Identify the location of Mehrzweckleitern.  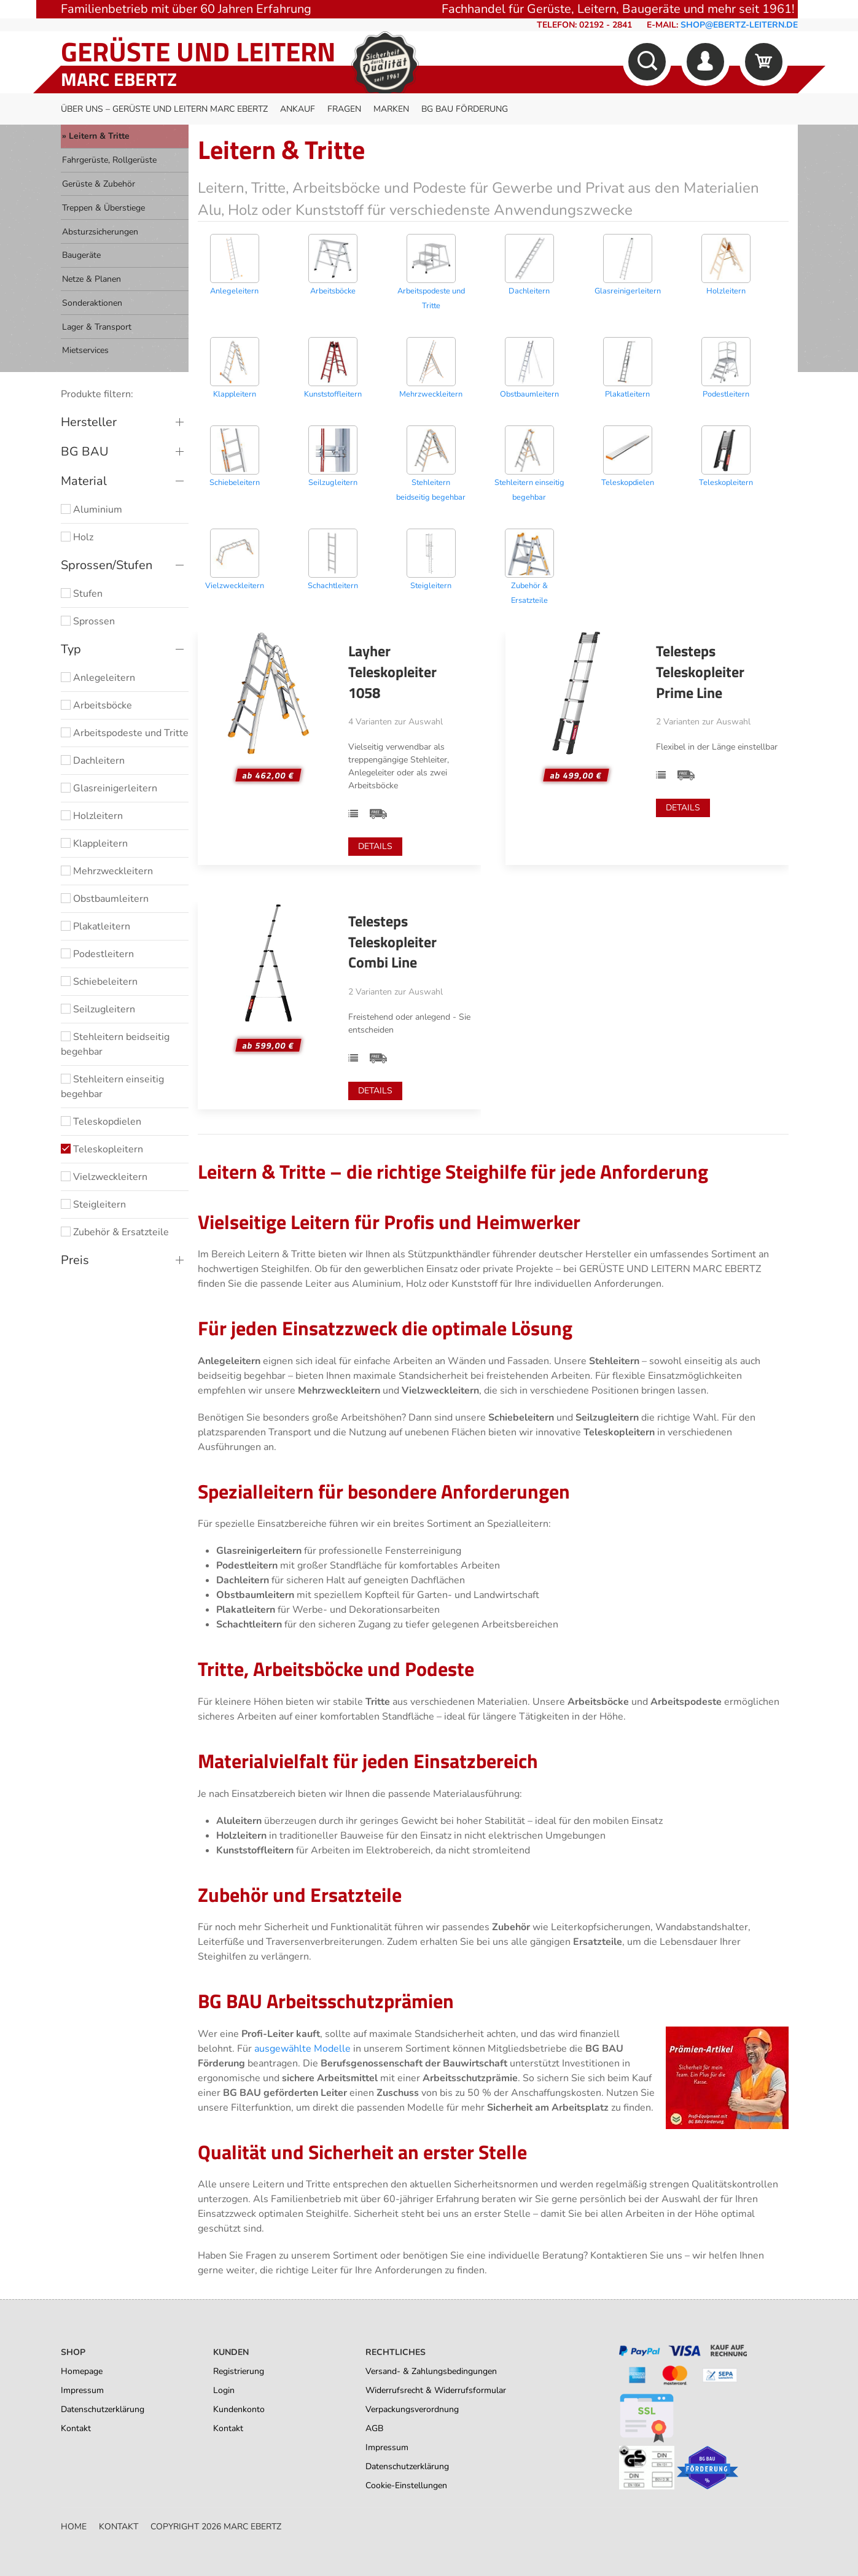
(107, 871).